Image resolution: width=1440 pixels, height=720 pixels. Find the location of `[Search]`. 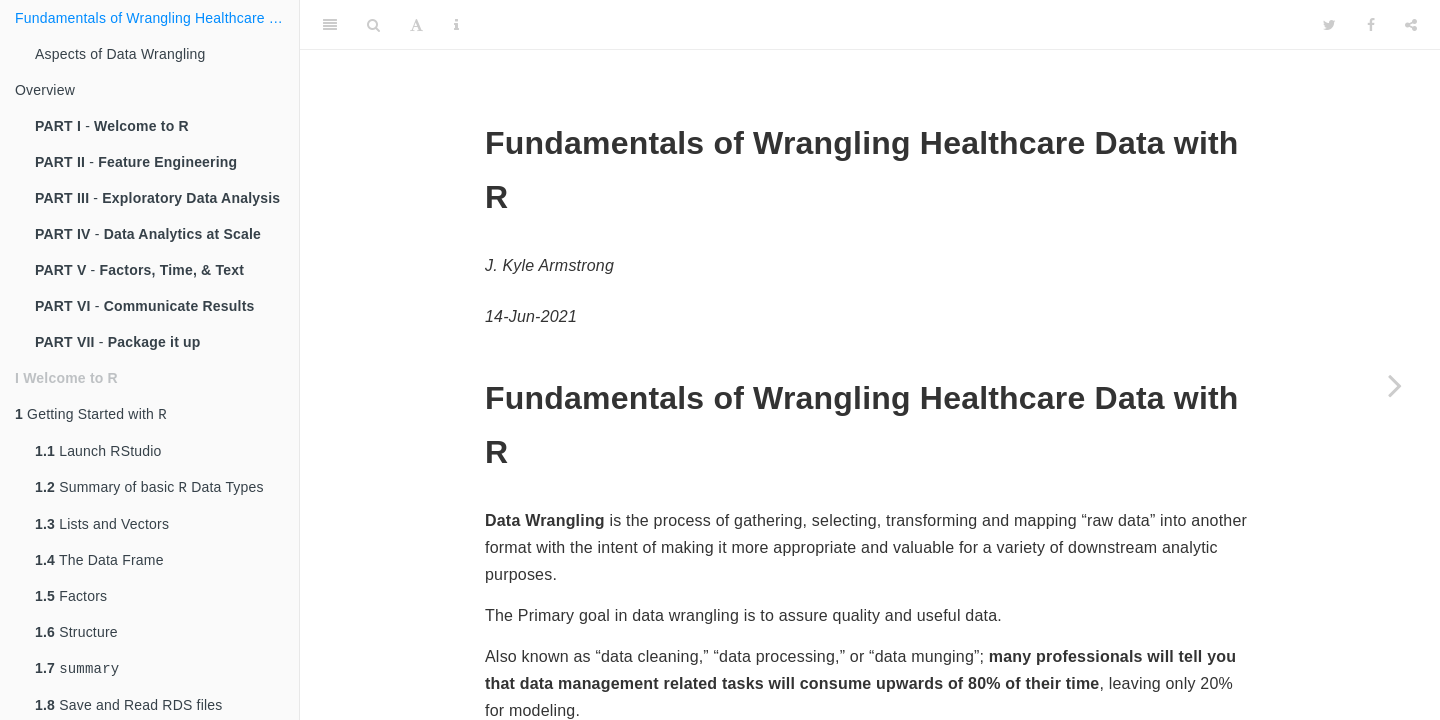

[Search] is located at coordinates (373, 25).